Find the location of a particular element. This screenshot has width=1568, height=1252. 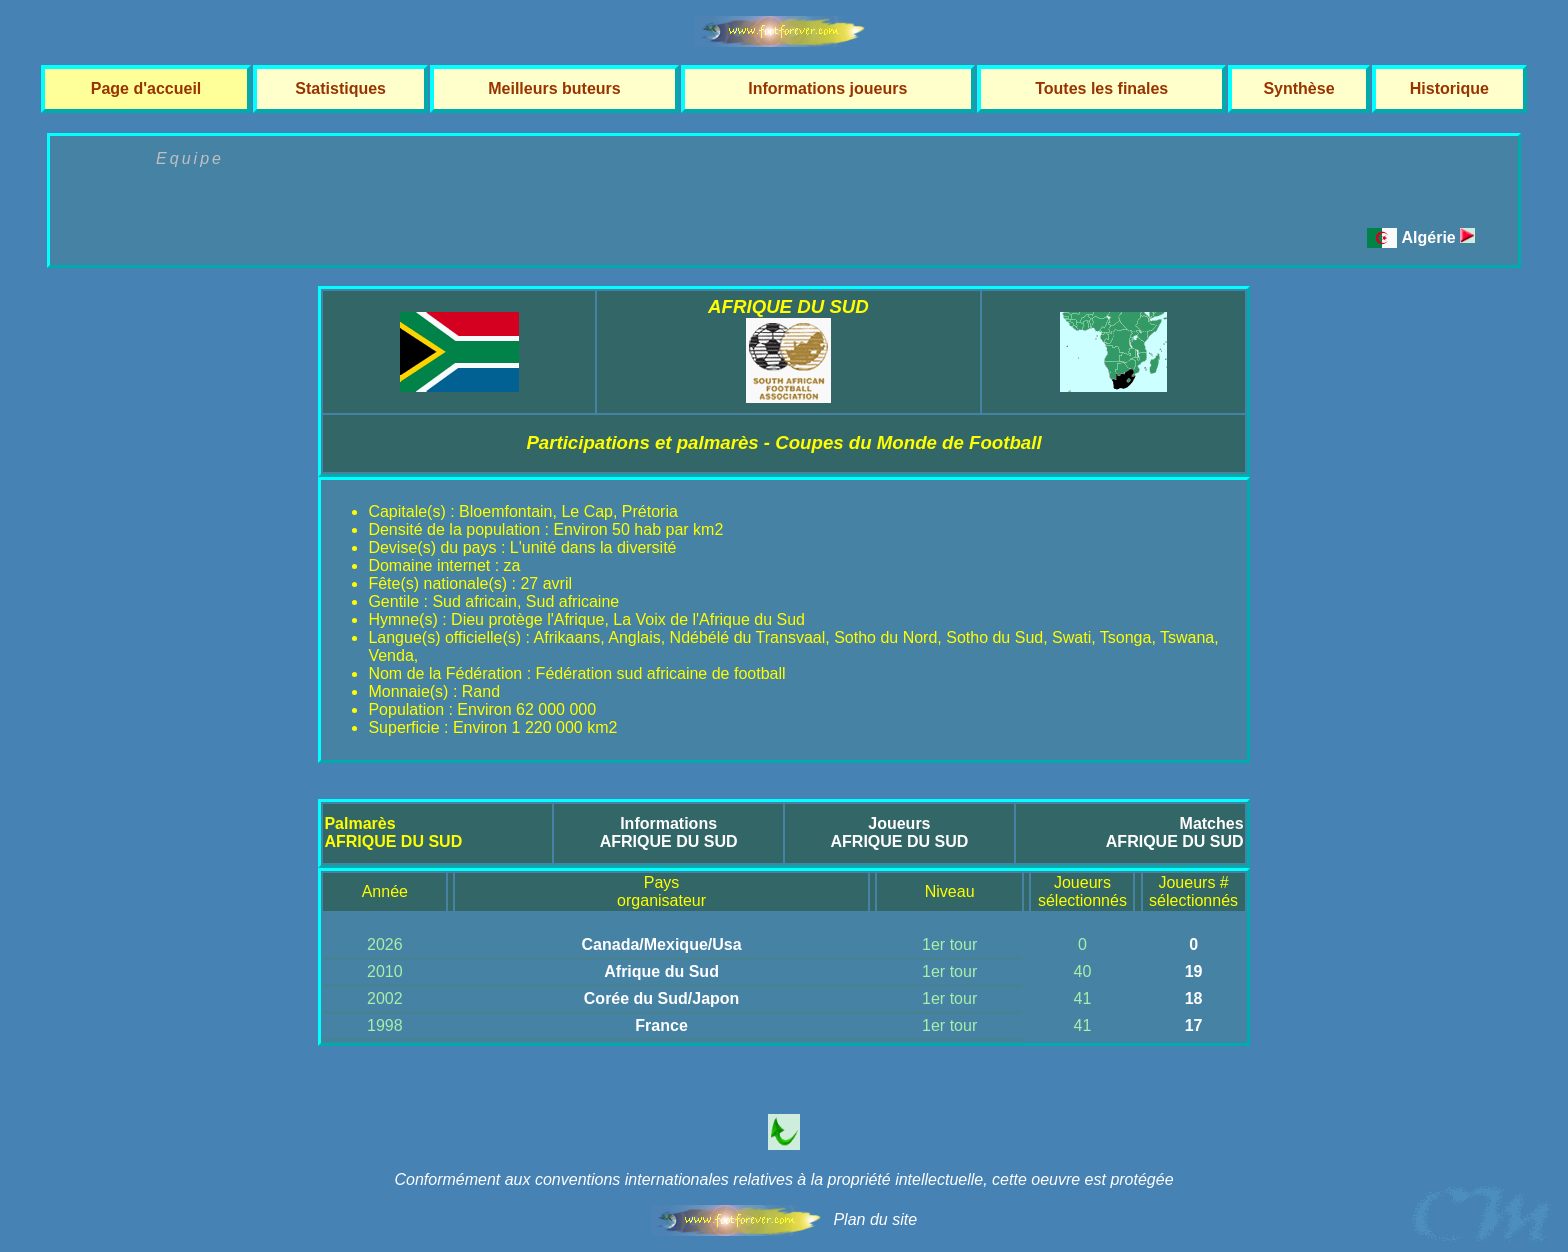

Algérie is located at coordinates (1439, 237).